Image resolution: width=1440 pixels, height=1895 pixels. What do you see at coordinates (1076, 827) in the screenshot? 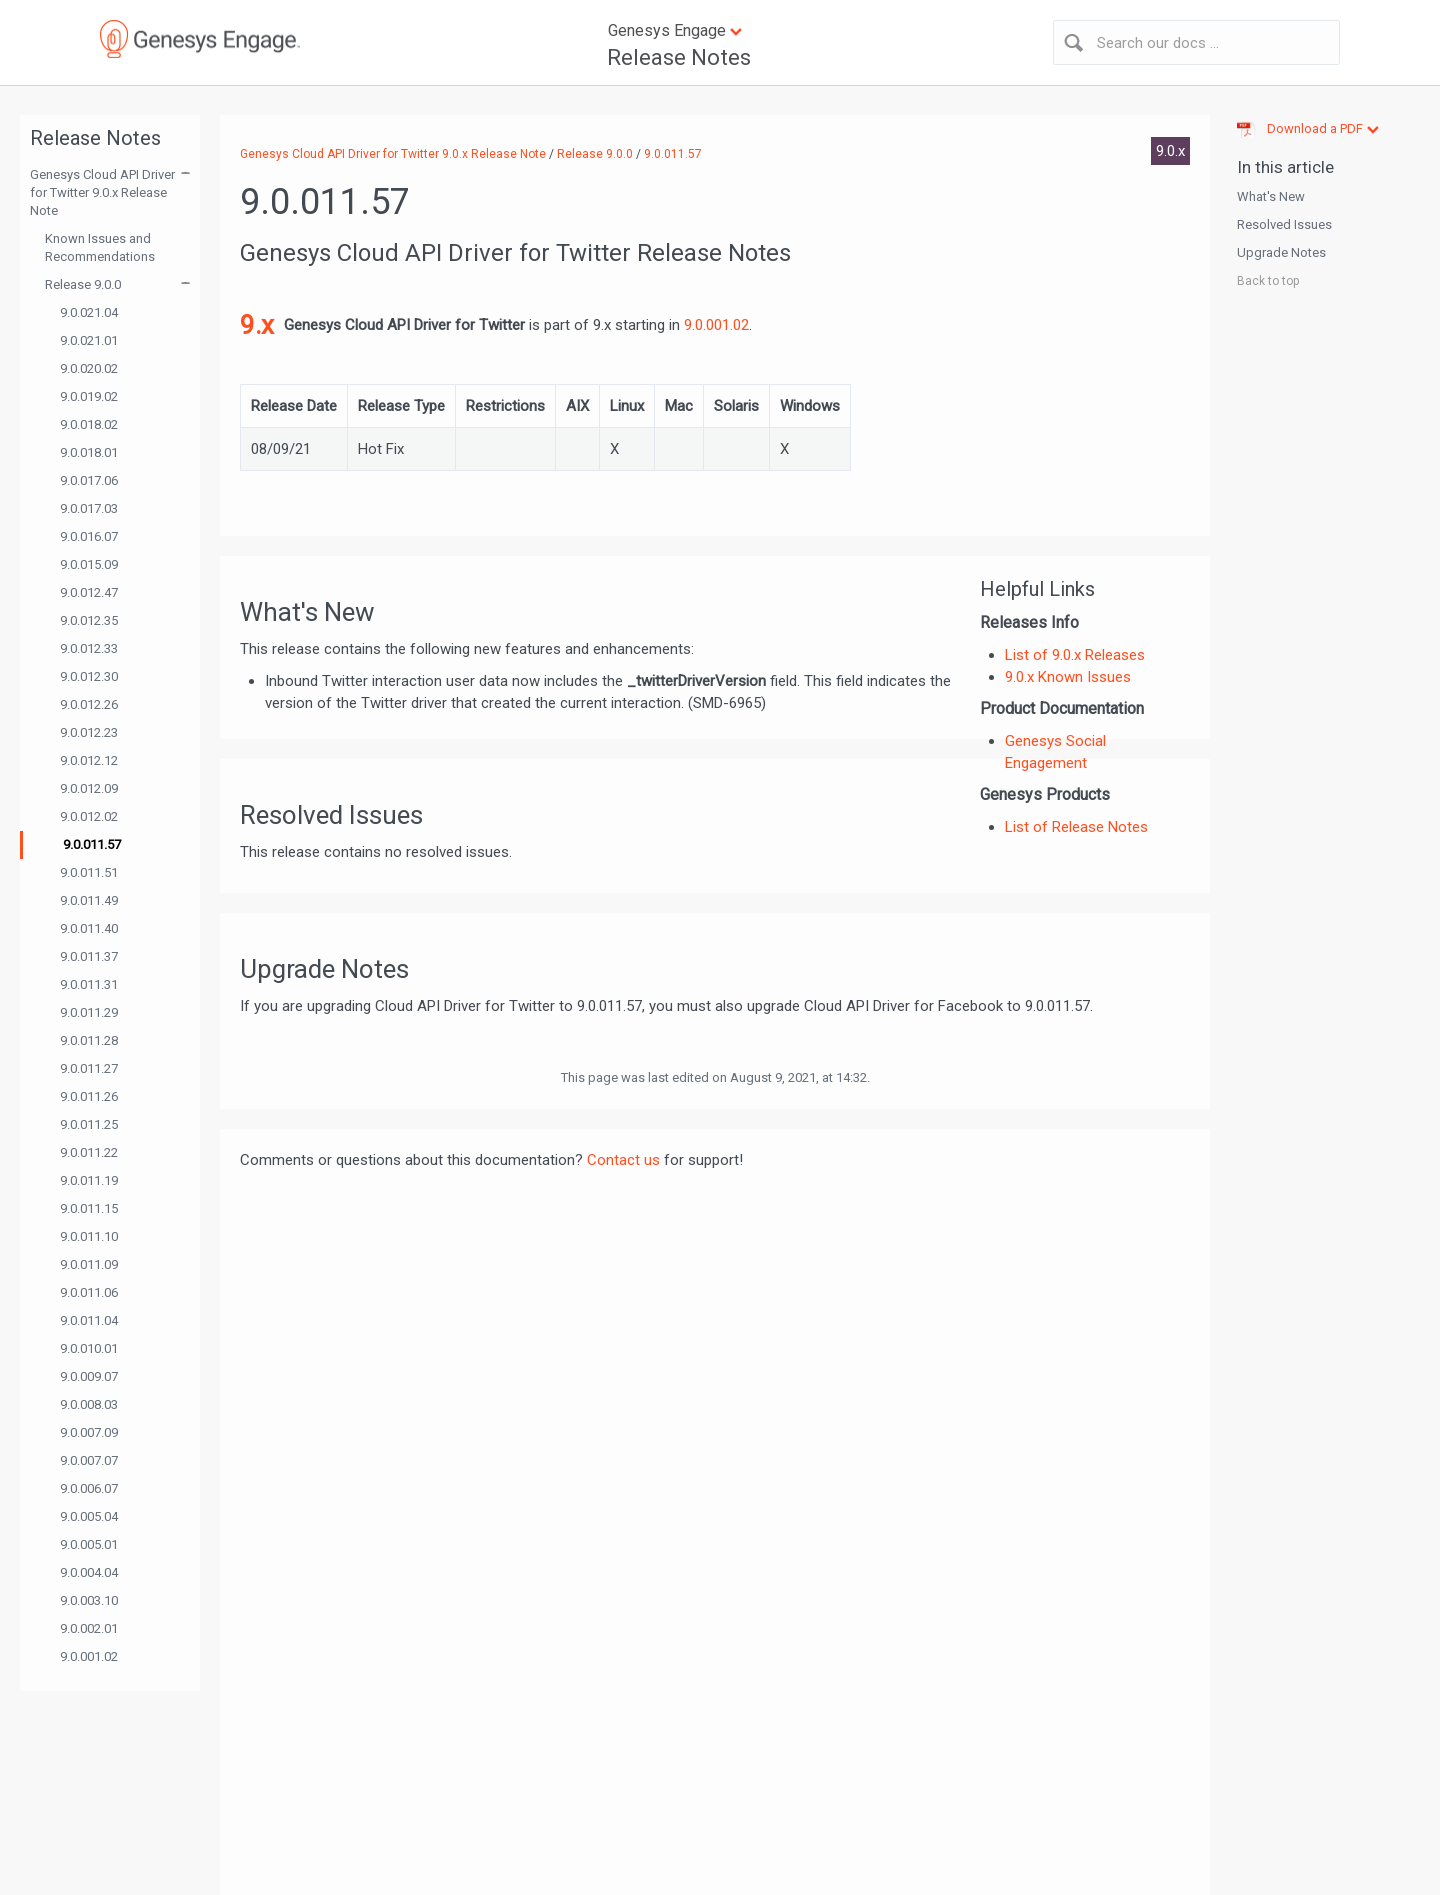
I see `List of Release Notes` at bounding box center [1076, 827].